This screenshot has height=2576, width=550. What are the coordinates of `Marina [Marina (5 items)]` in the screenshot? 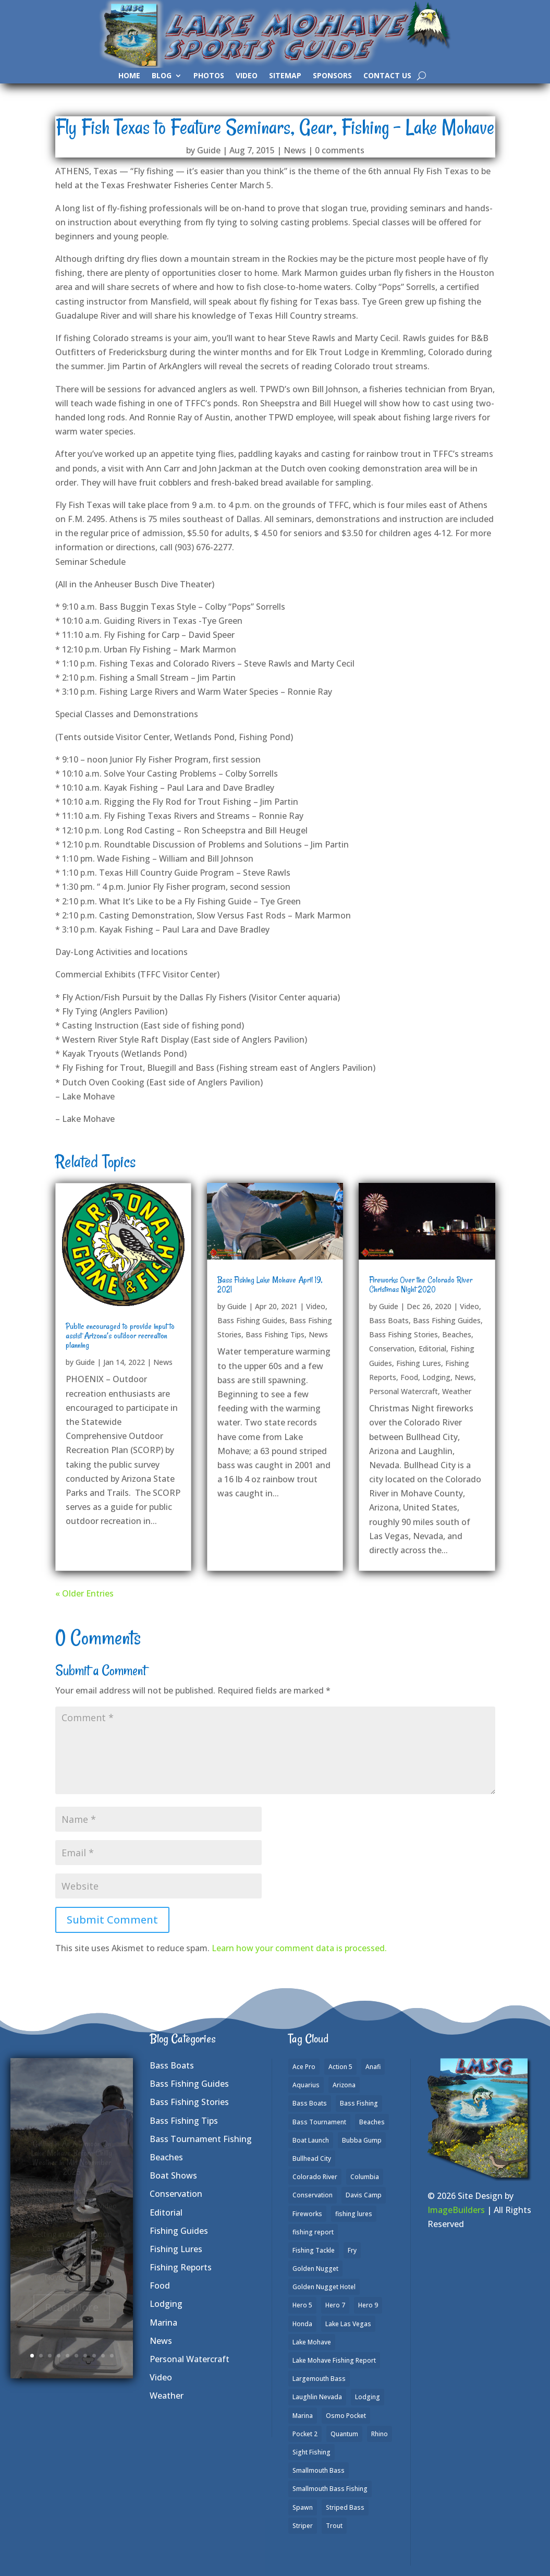 It's located at (302, 2415).